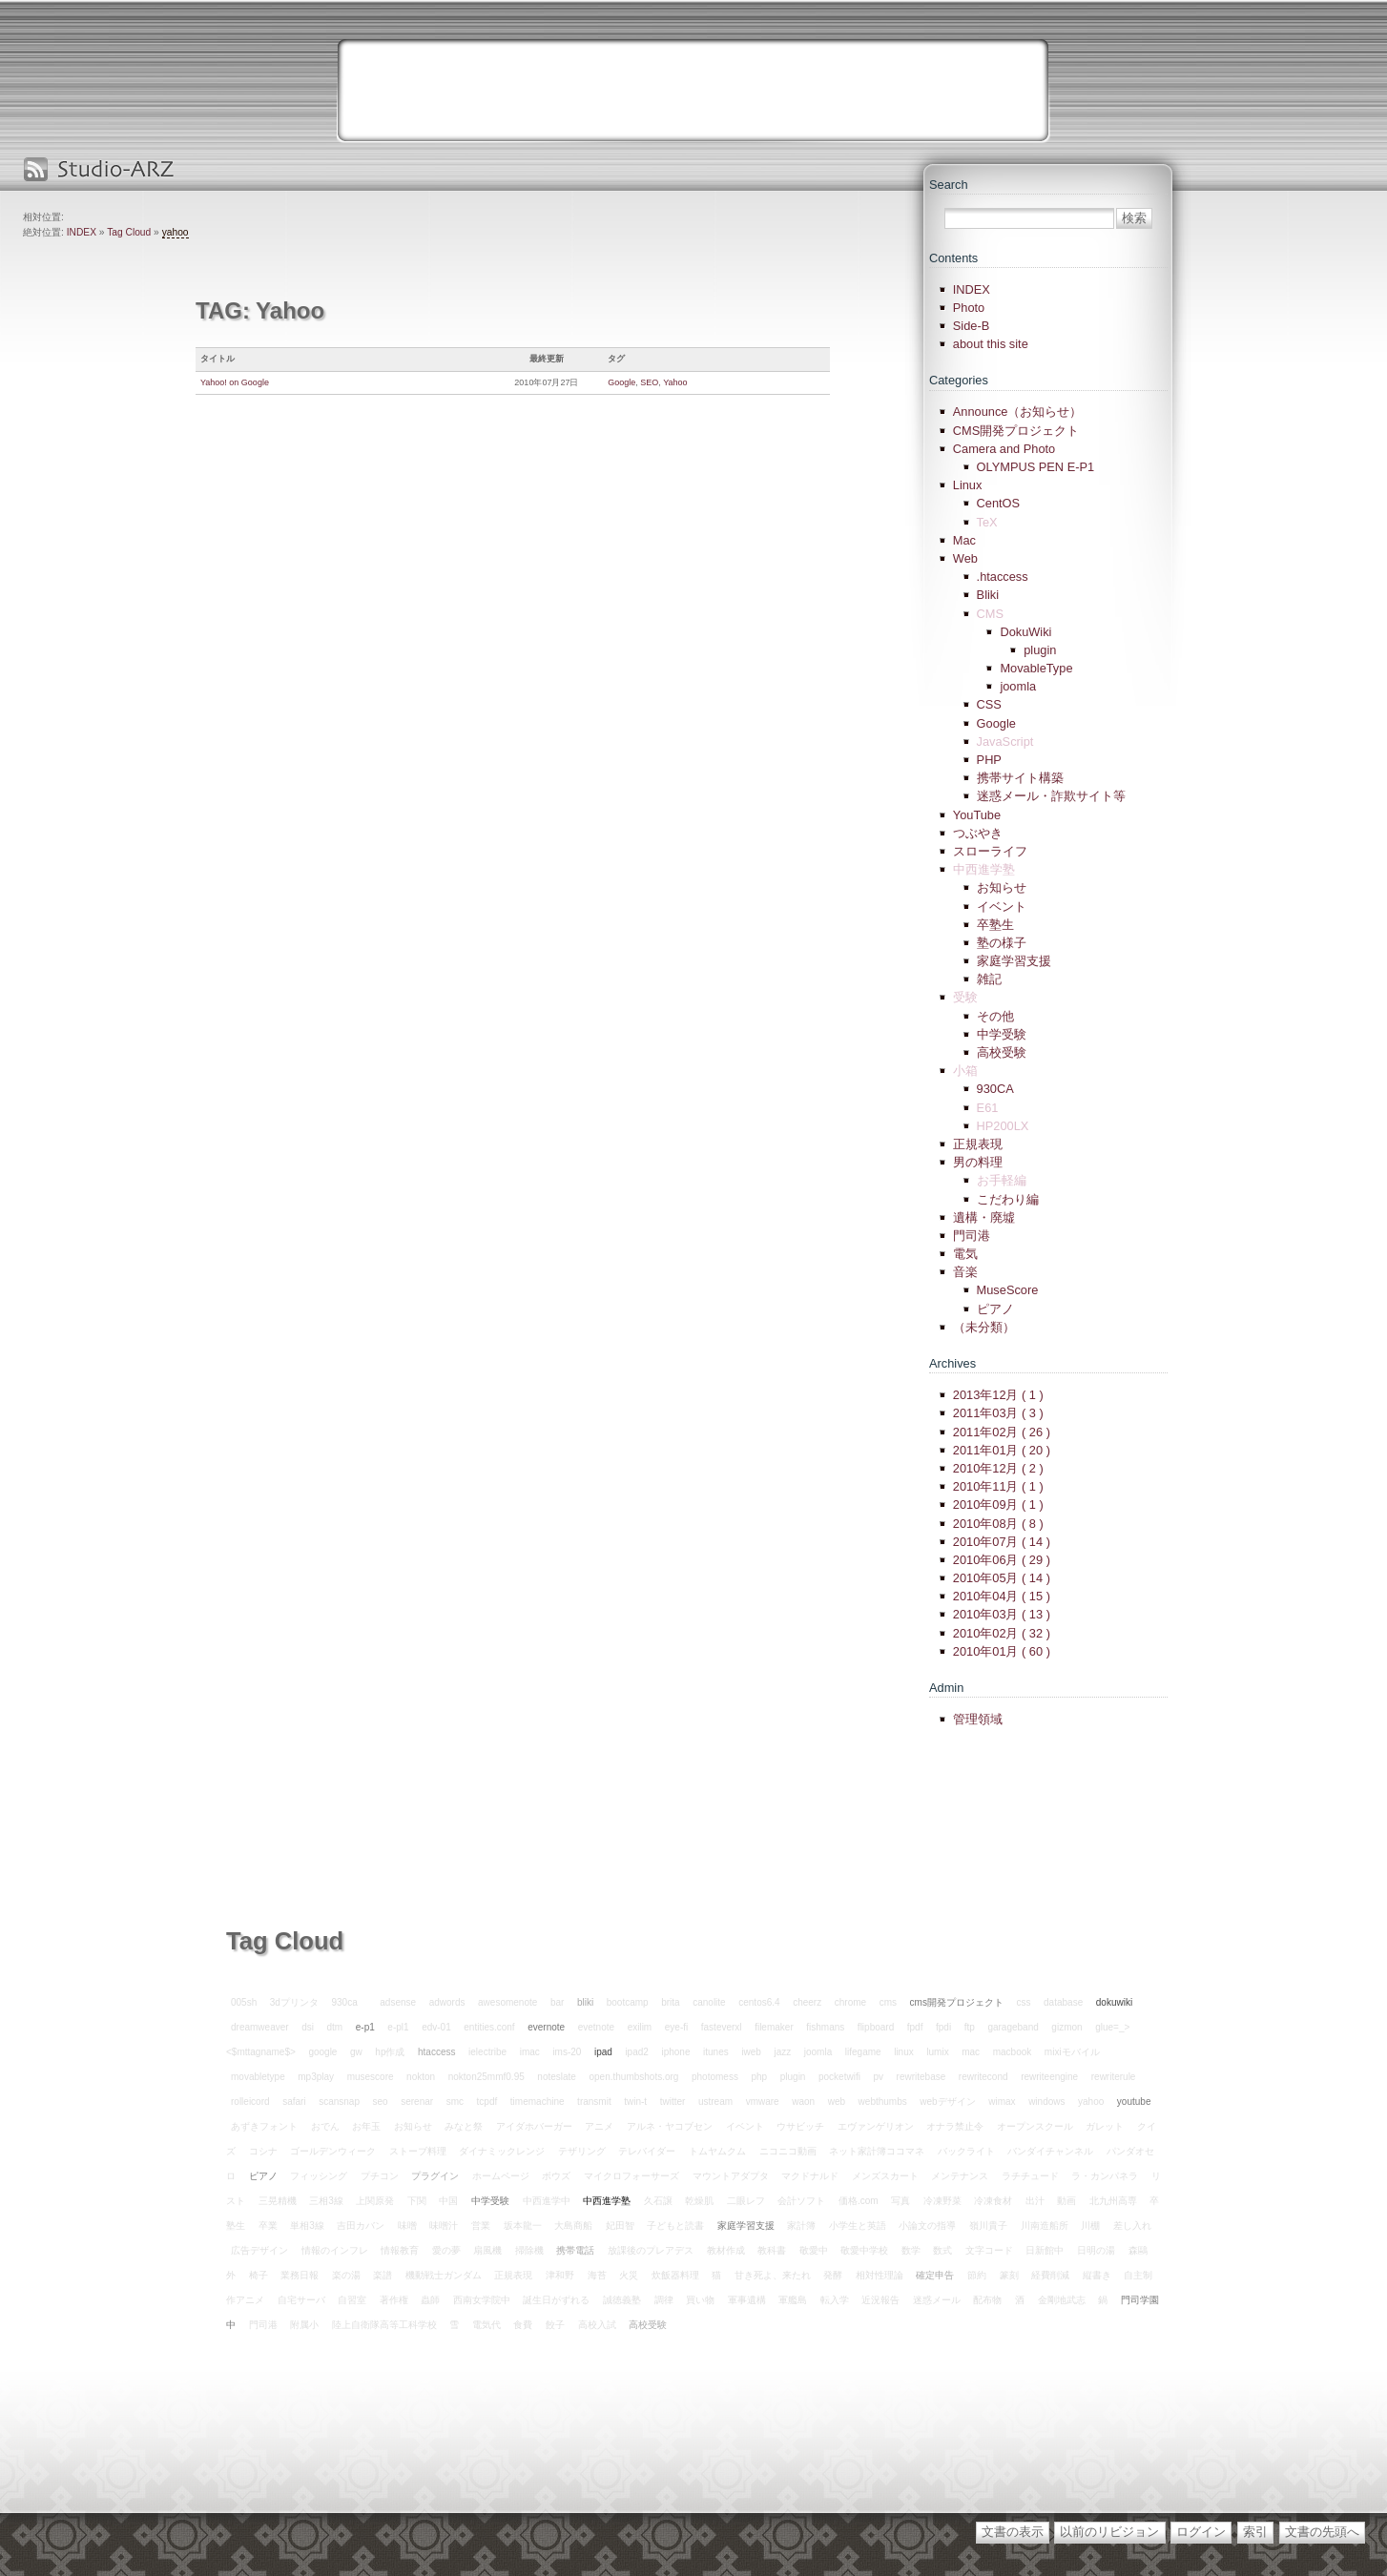 The image size is (1387, 2576). I want to click on アイダホバーガー, so click(534, 2126).